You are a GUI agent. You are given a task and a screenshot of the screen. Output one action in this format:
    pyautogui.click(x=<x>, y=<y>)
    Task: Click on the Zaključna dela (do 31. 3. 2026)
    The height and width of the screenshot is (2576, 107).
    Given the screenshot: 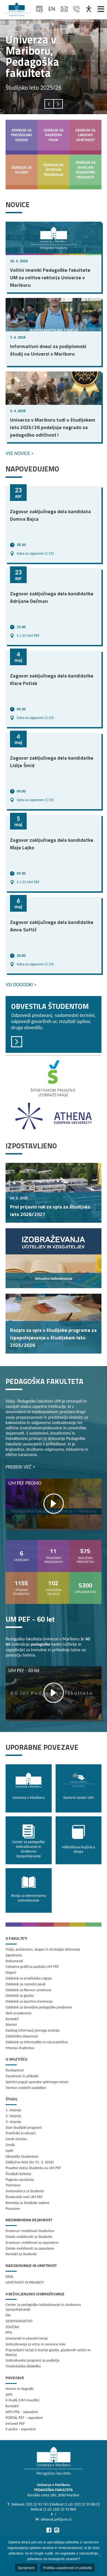 What is the action you would take?
    pyautogui.click(x=30, y=2162)
    